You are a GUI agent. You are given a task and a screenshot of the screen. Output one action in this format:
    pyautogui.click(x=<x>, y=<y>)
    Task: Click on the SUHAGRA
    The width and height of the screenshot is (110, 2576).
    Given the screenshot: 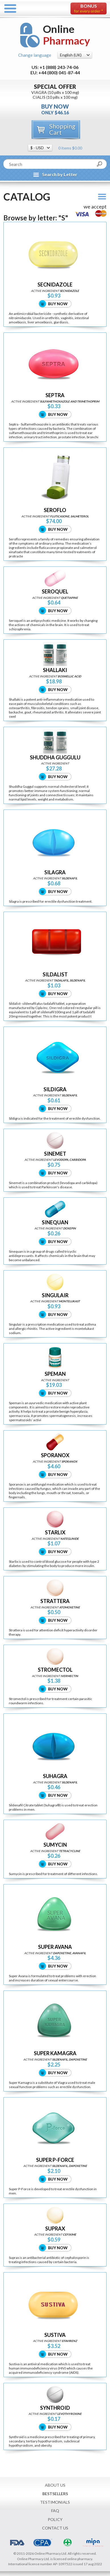 What is the action you would take?
    pyautogui.click(x=55, y=1776)
    